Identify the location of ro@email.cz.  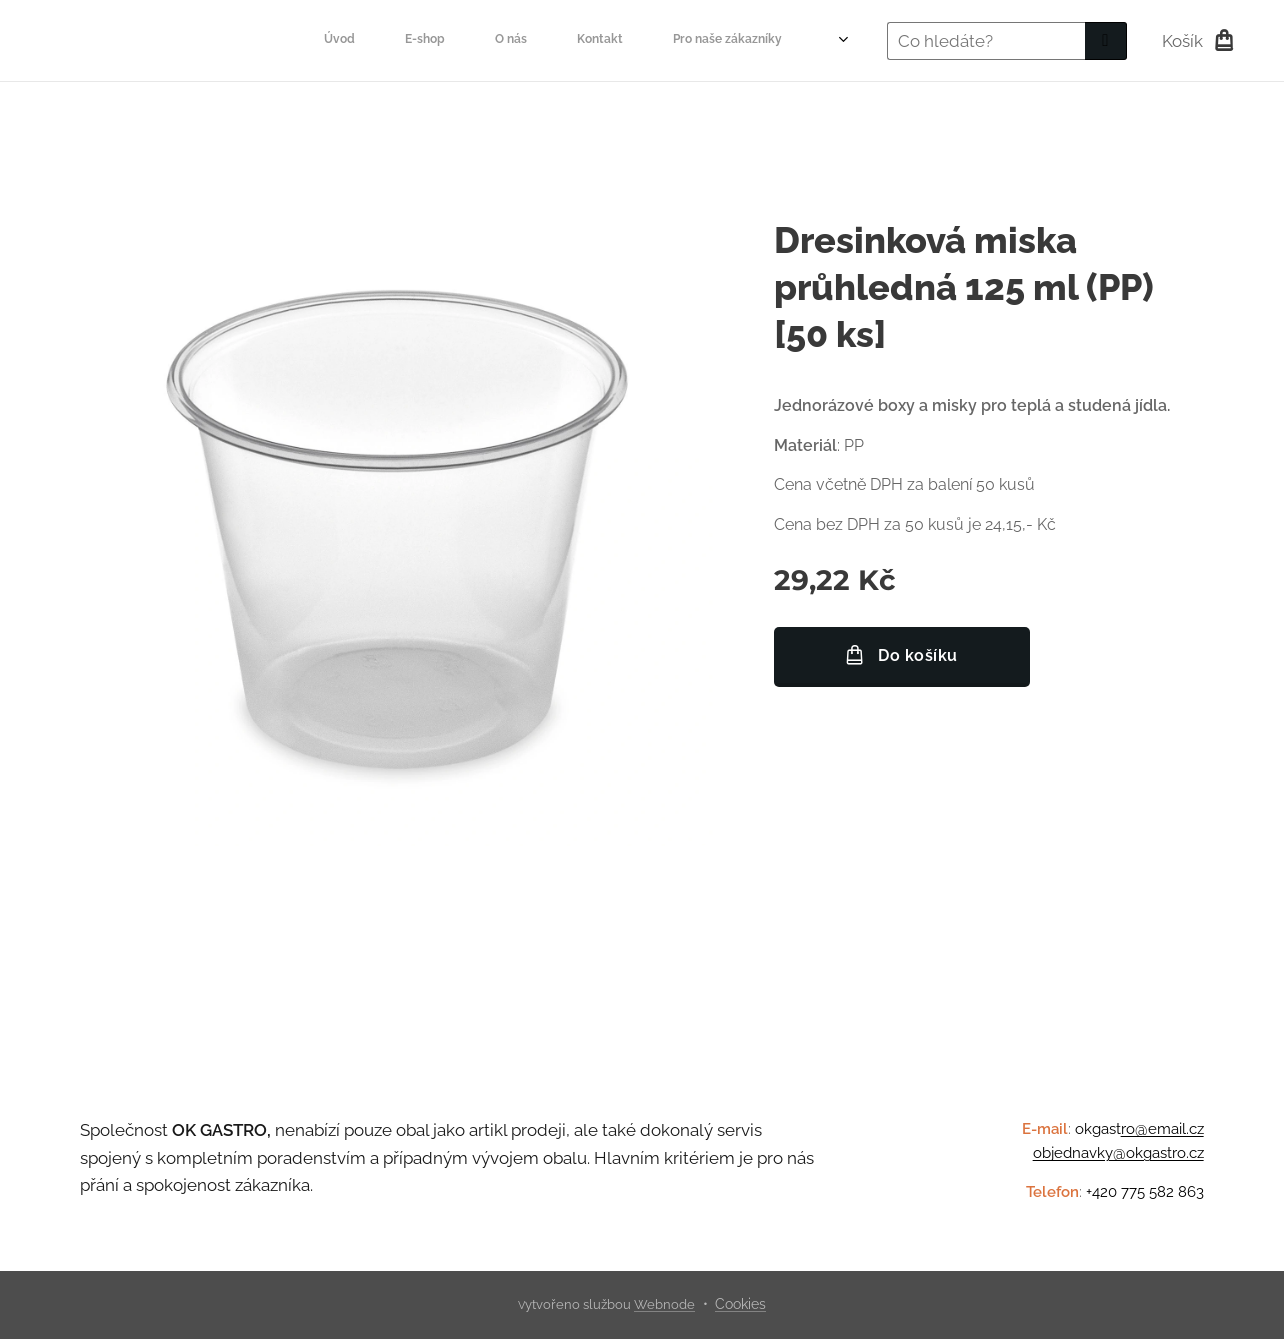
(1162, 1129).